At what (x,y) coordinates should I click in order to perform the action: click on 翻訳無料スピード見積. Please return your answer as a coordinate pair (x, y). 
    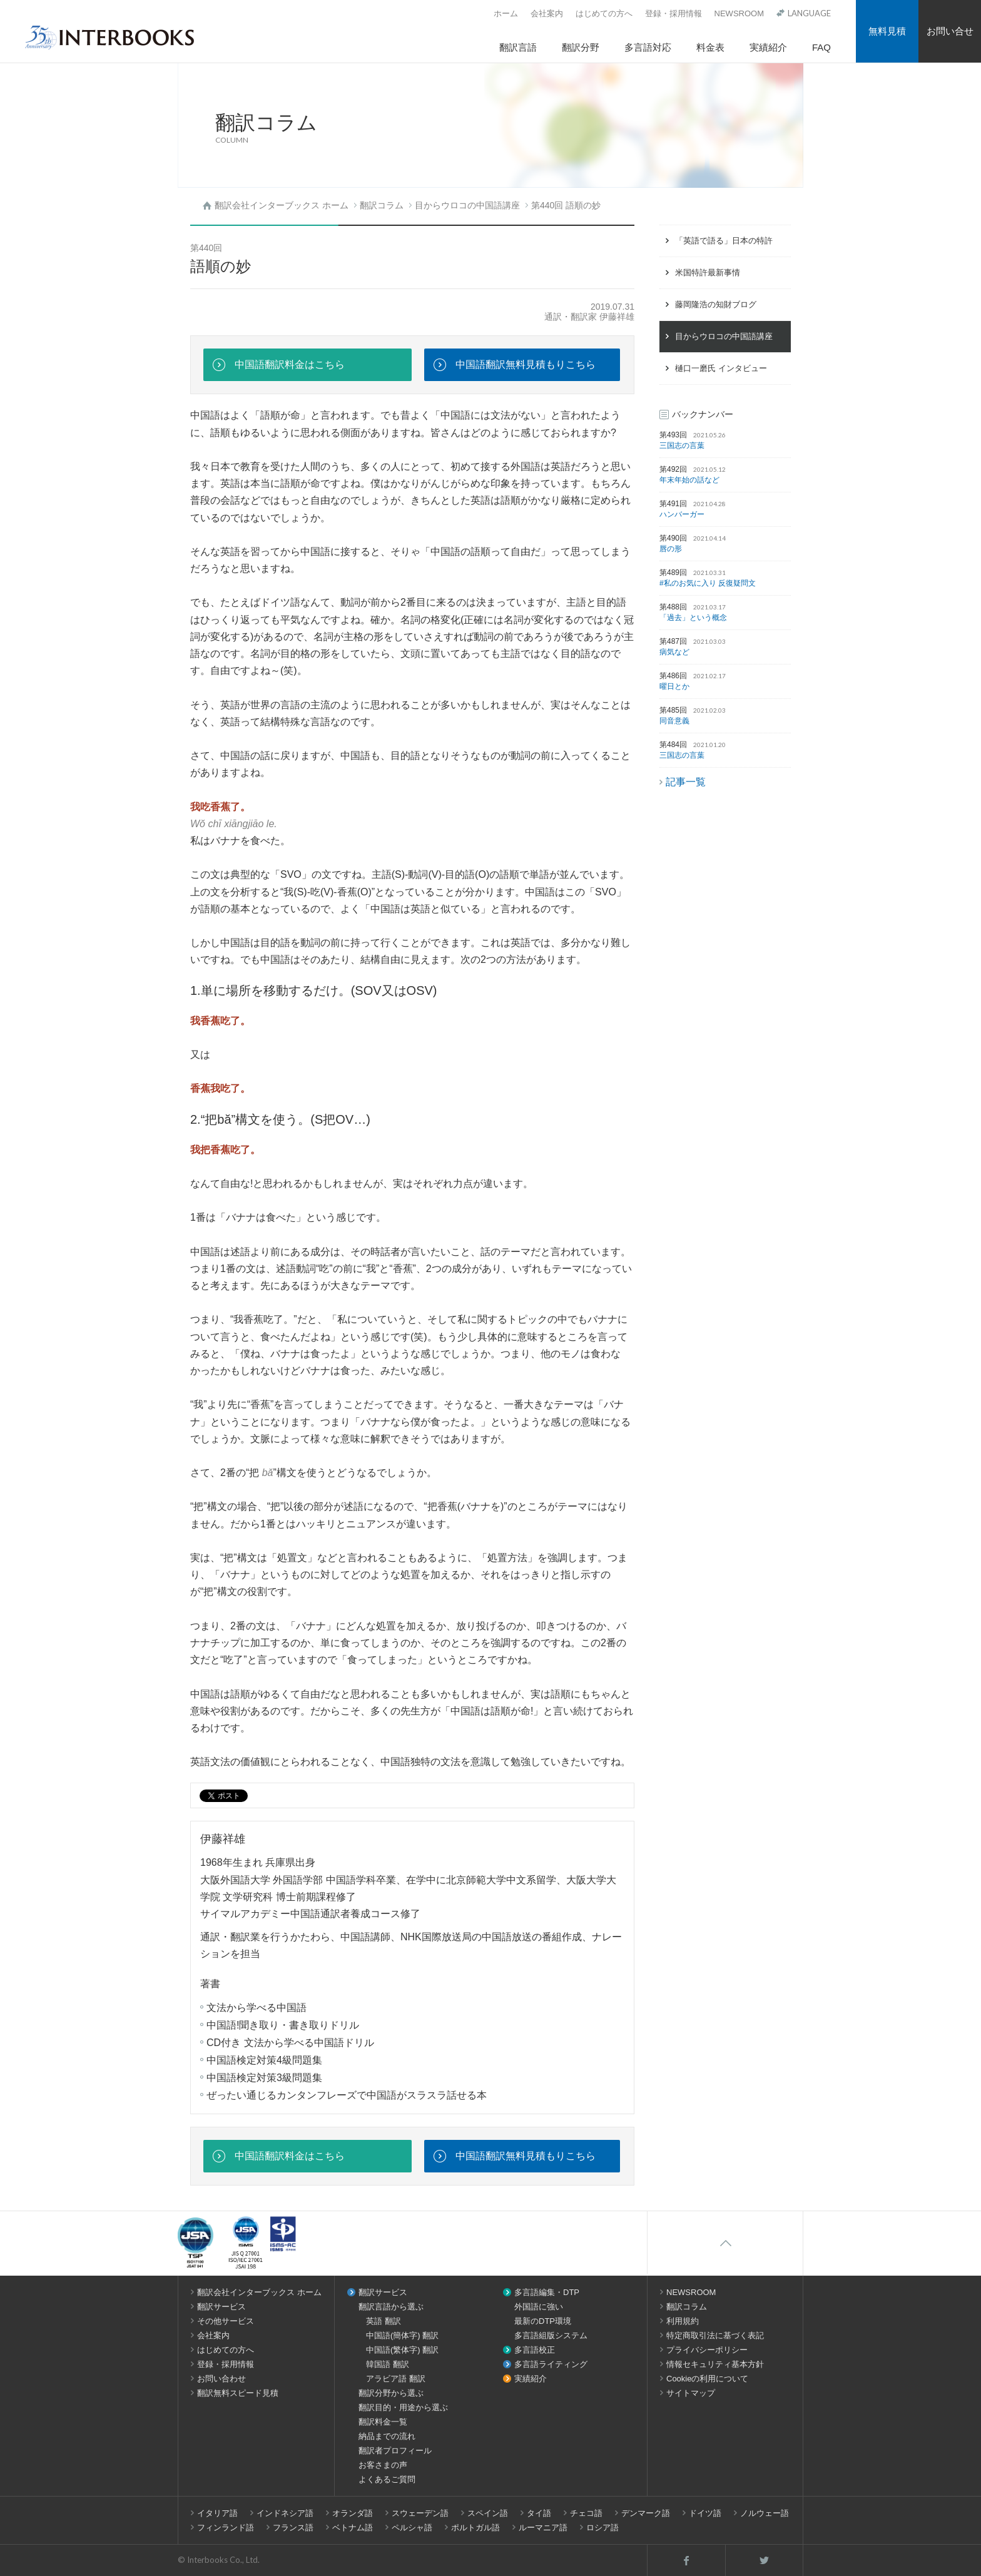
    Looking at the image, I should click on (237, 2393).